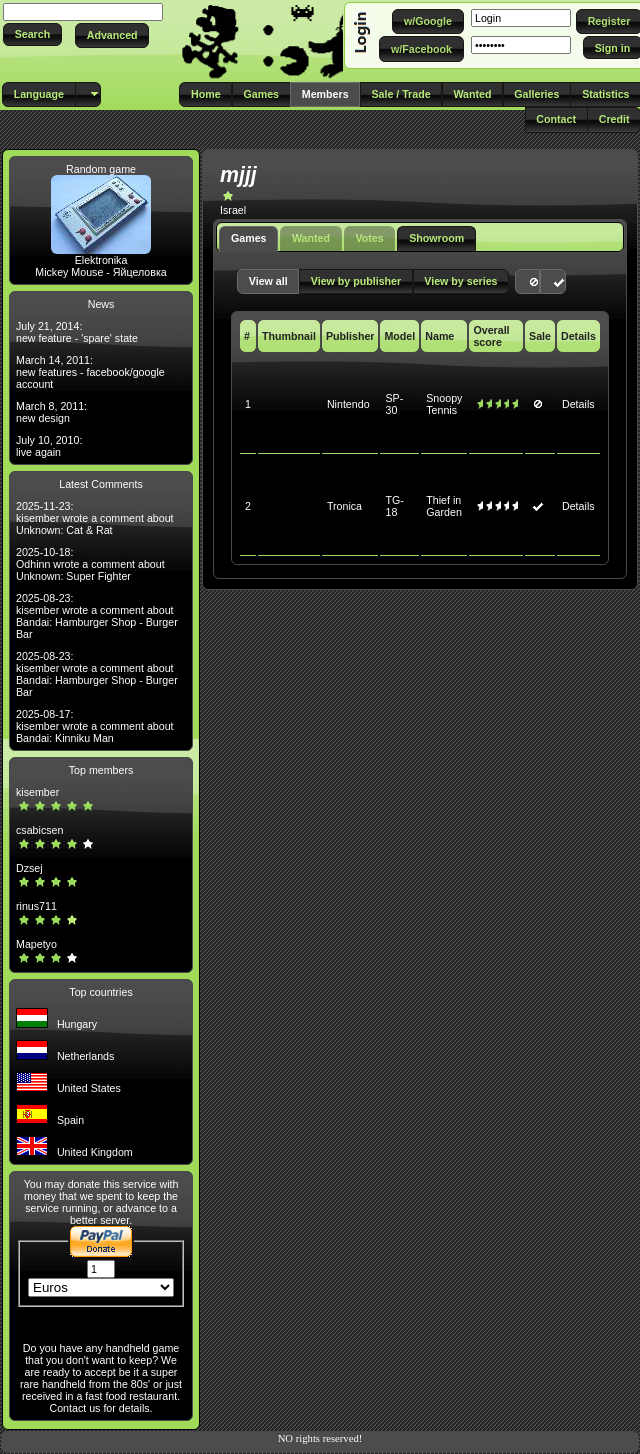  What do you see at coordinates (29, 868) in the screenshot?
I see `Dzsej` at bounding box center [29, 868].